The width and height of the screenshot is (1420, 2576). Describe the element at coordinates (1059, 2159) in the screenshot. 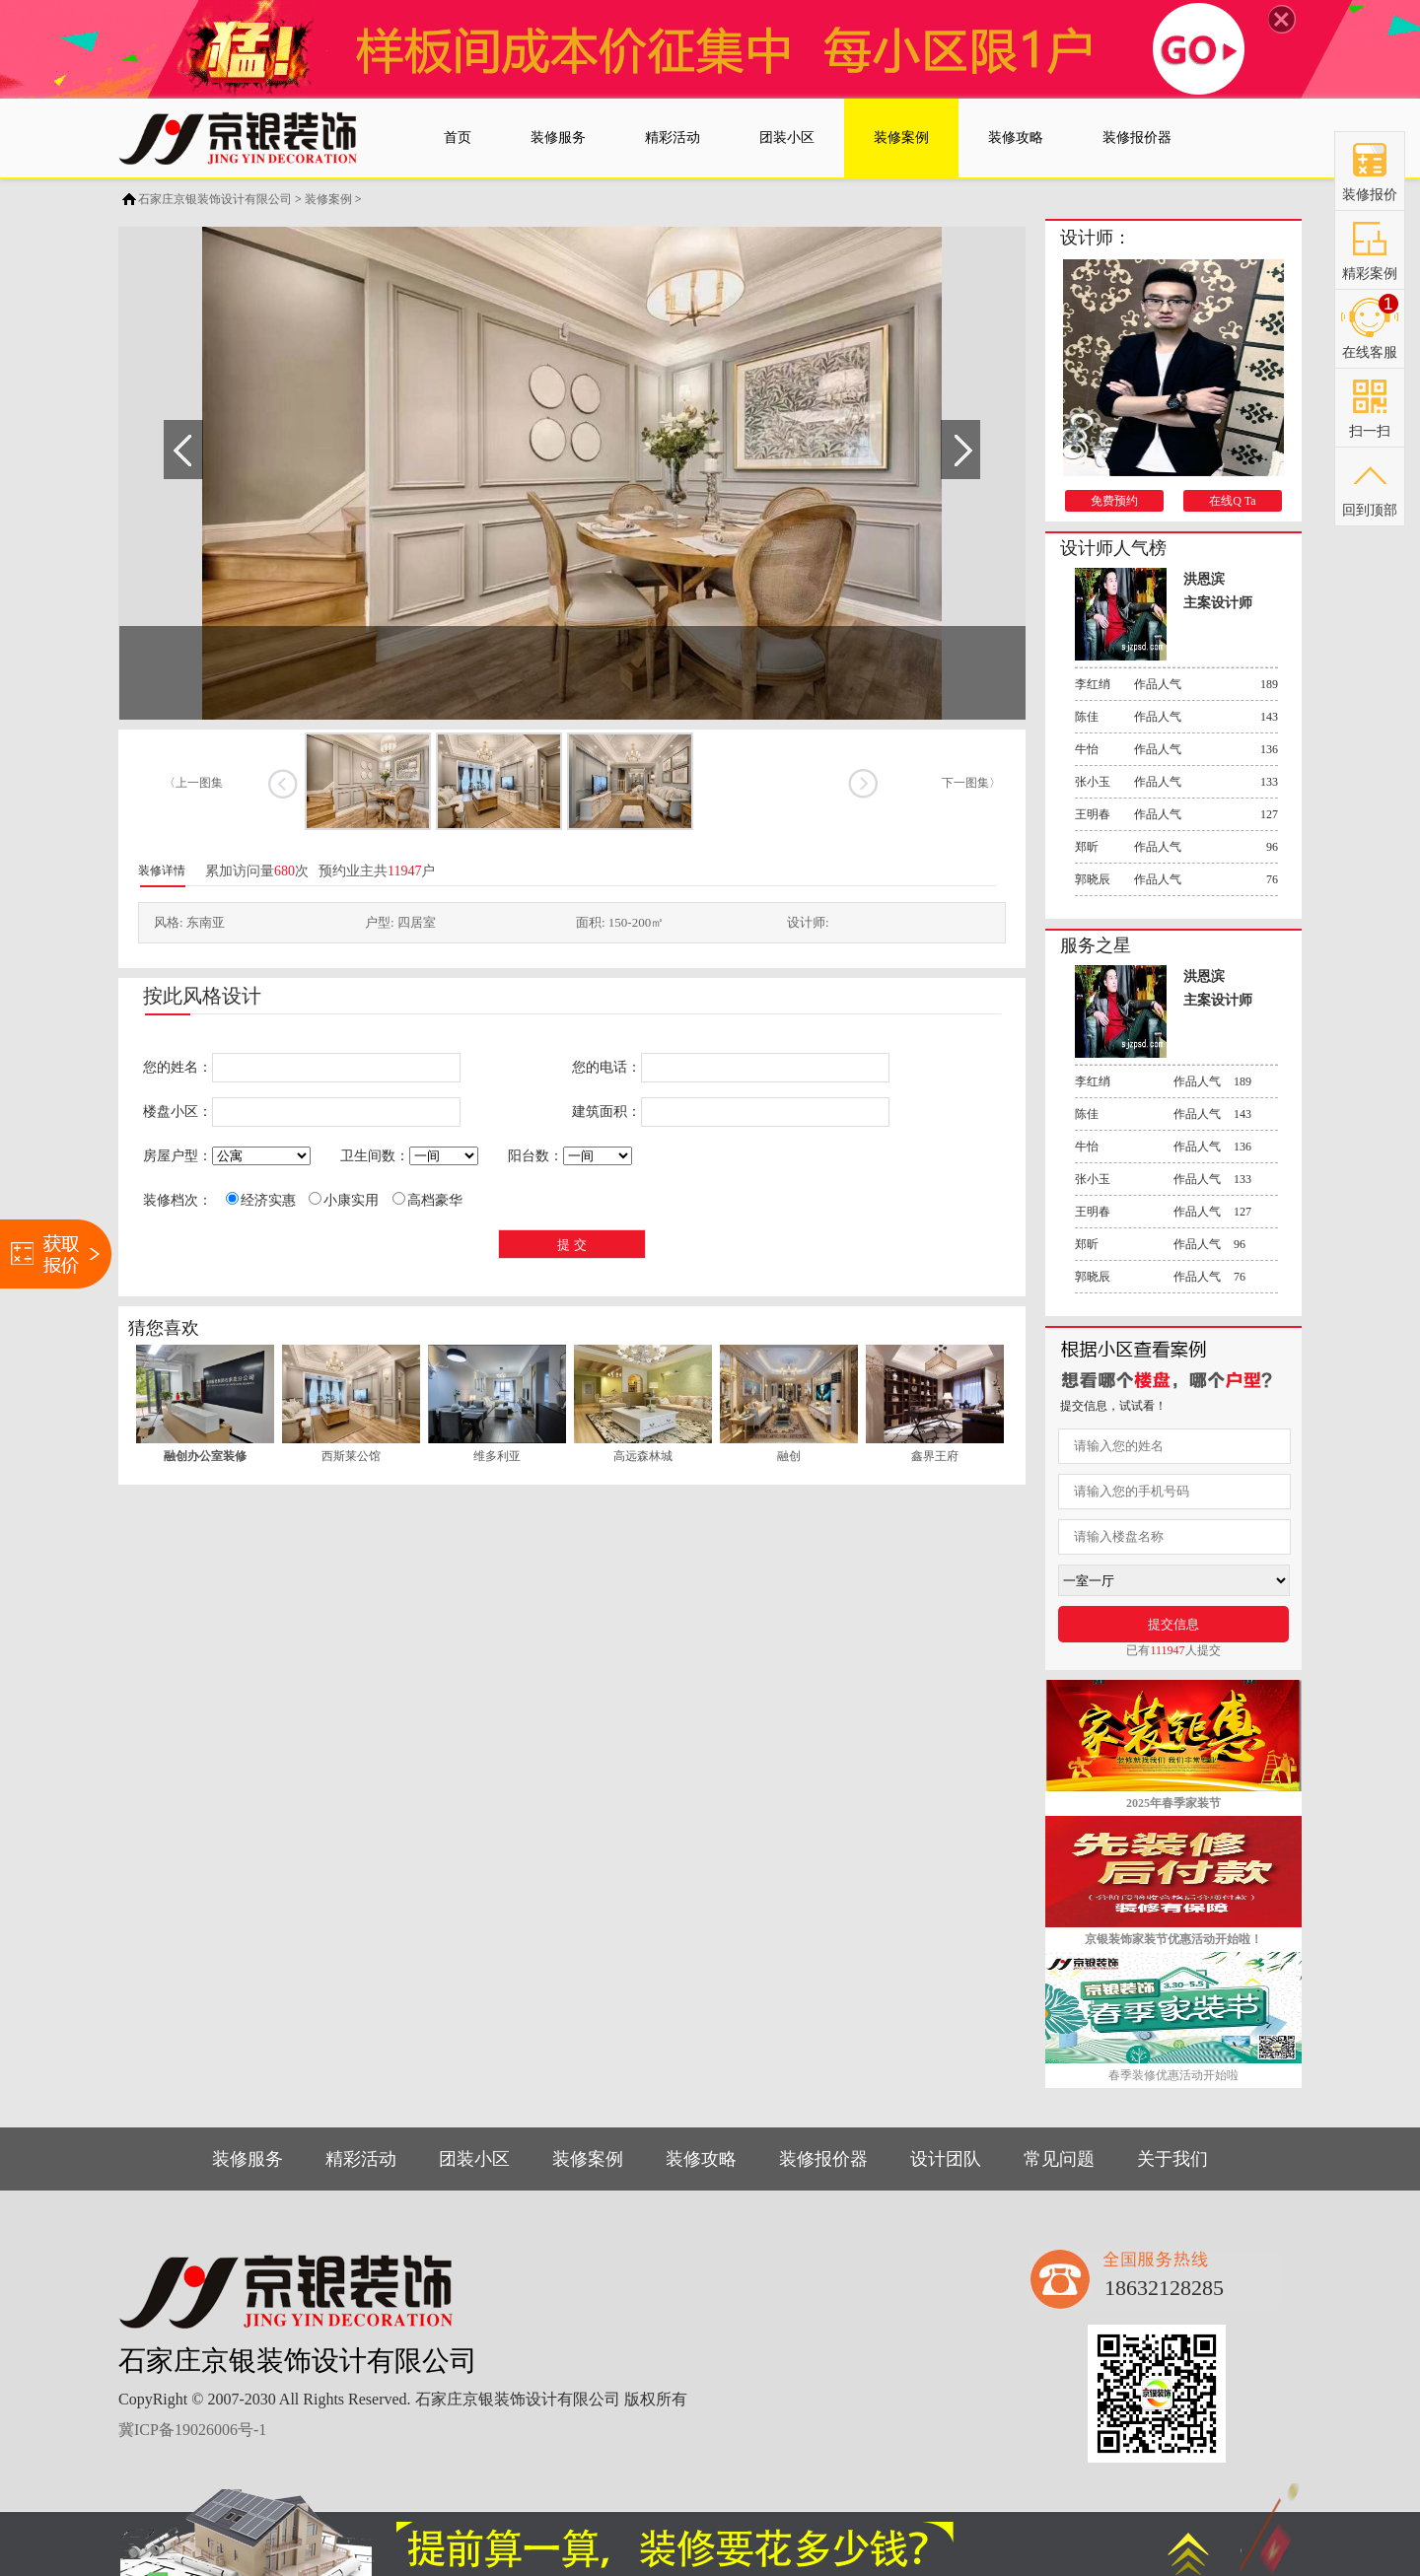

I see `常见问题` at that location.